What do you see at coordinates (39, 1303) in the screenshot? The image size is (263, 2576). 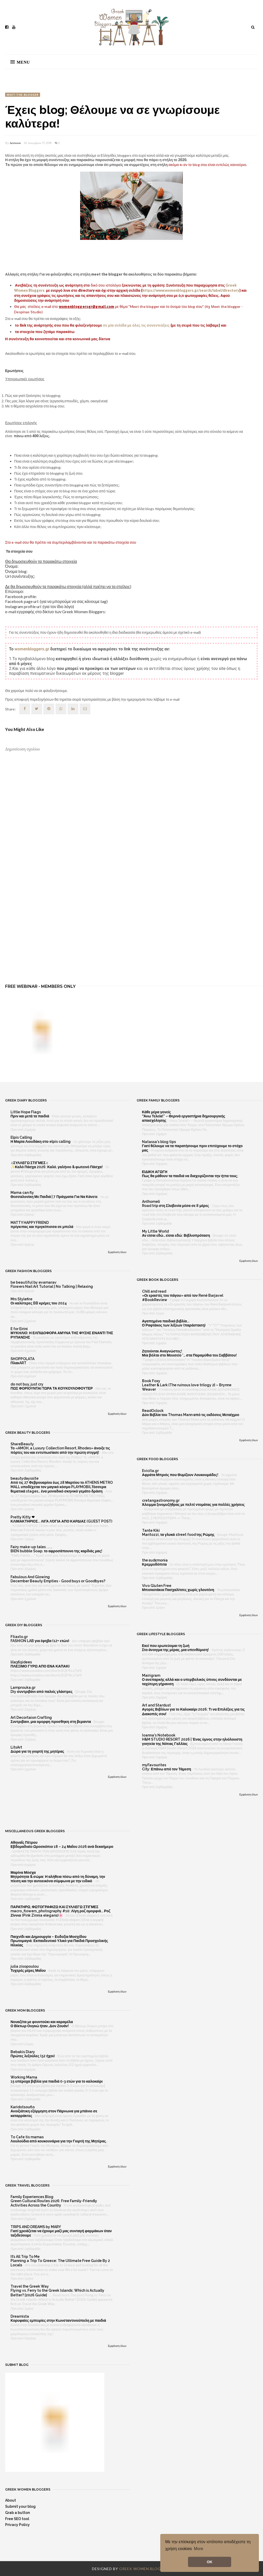 I see `Οι καλύτερες BB κρέμες του 2024` at bounding box center [39, 1303].